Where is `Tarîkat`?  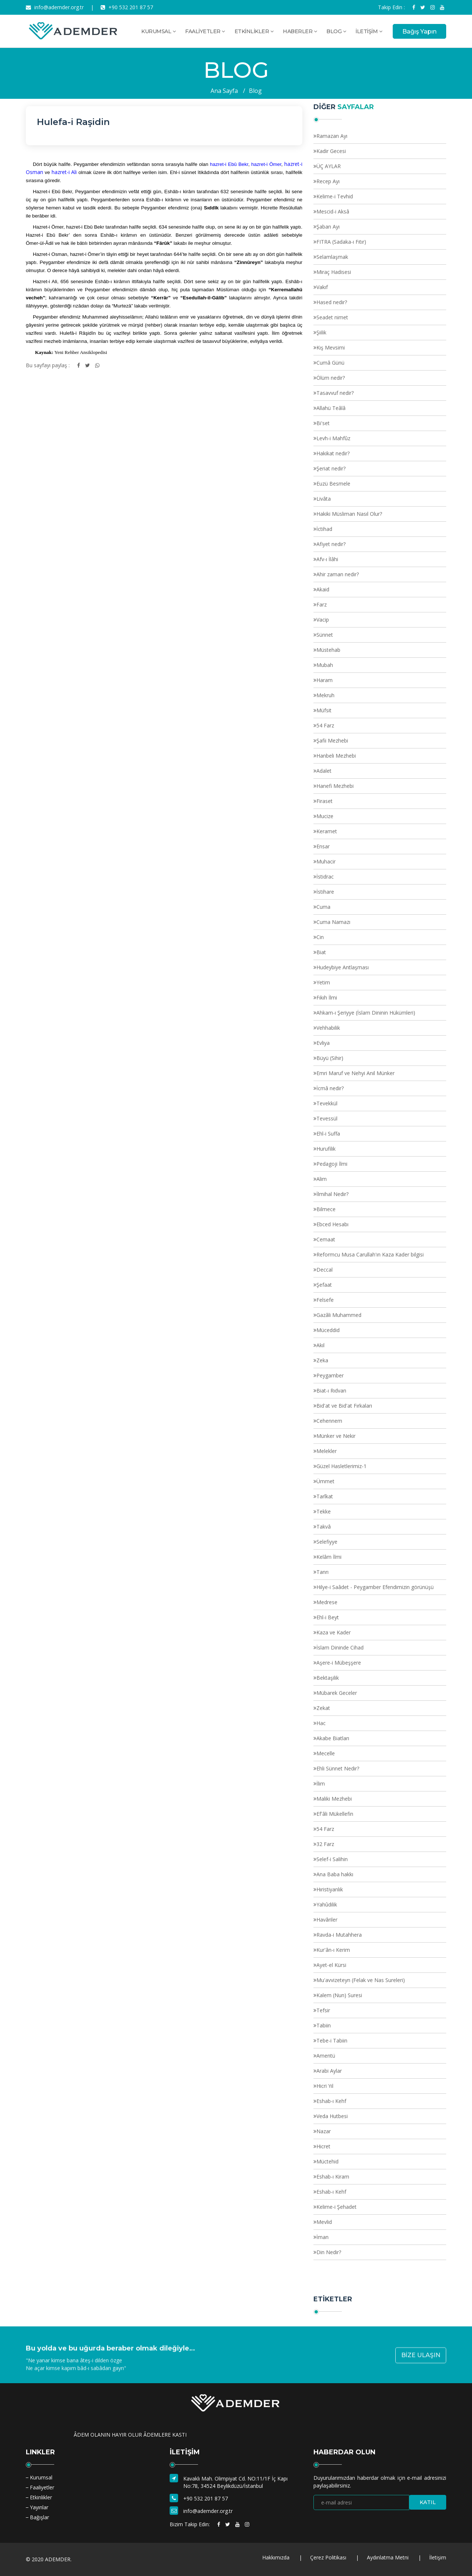
Tarîkat is located at coordinates (324, 1496).